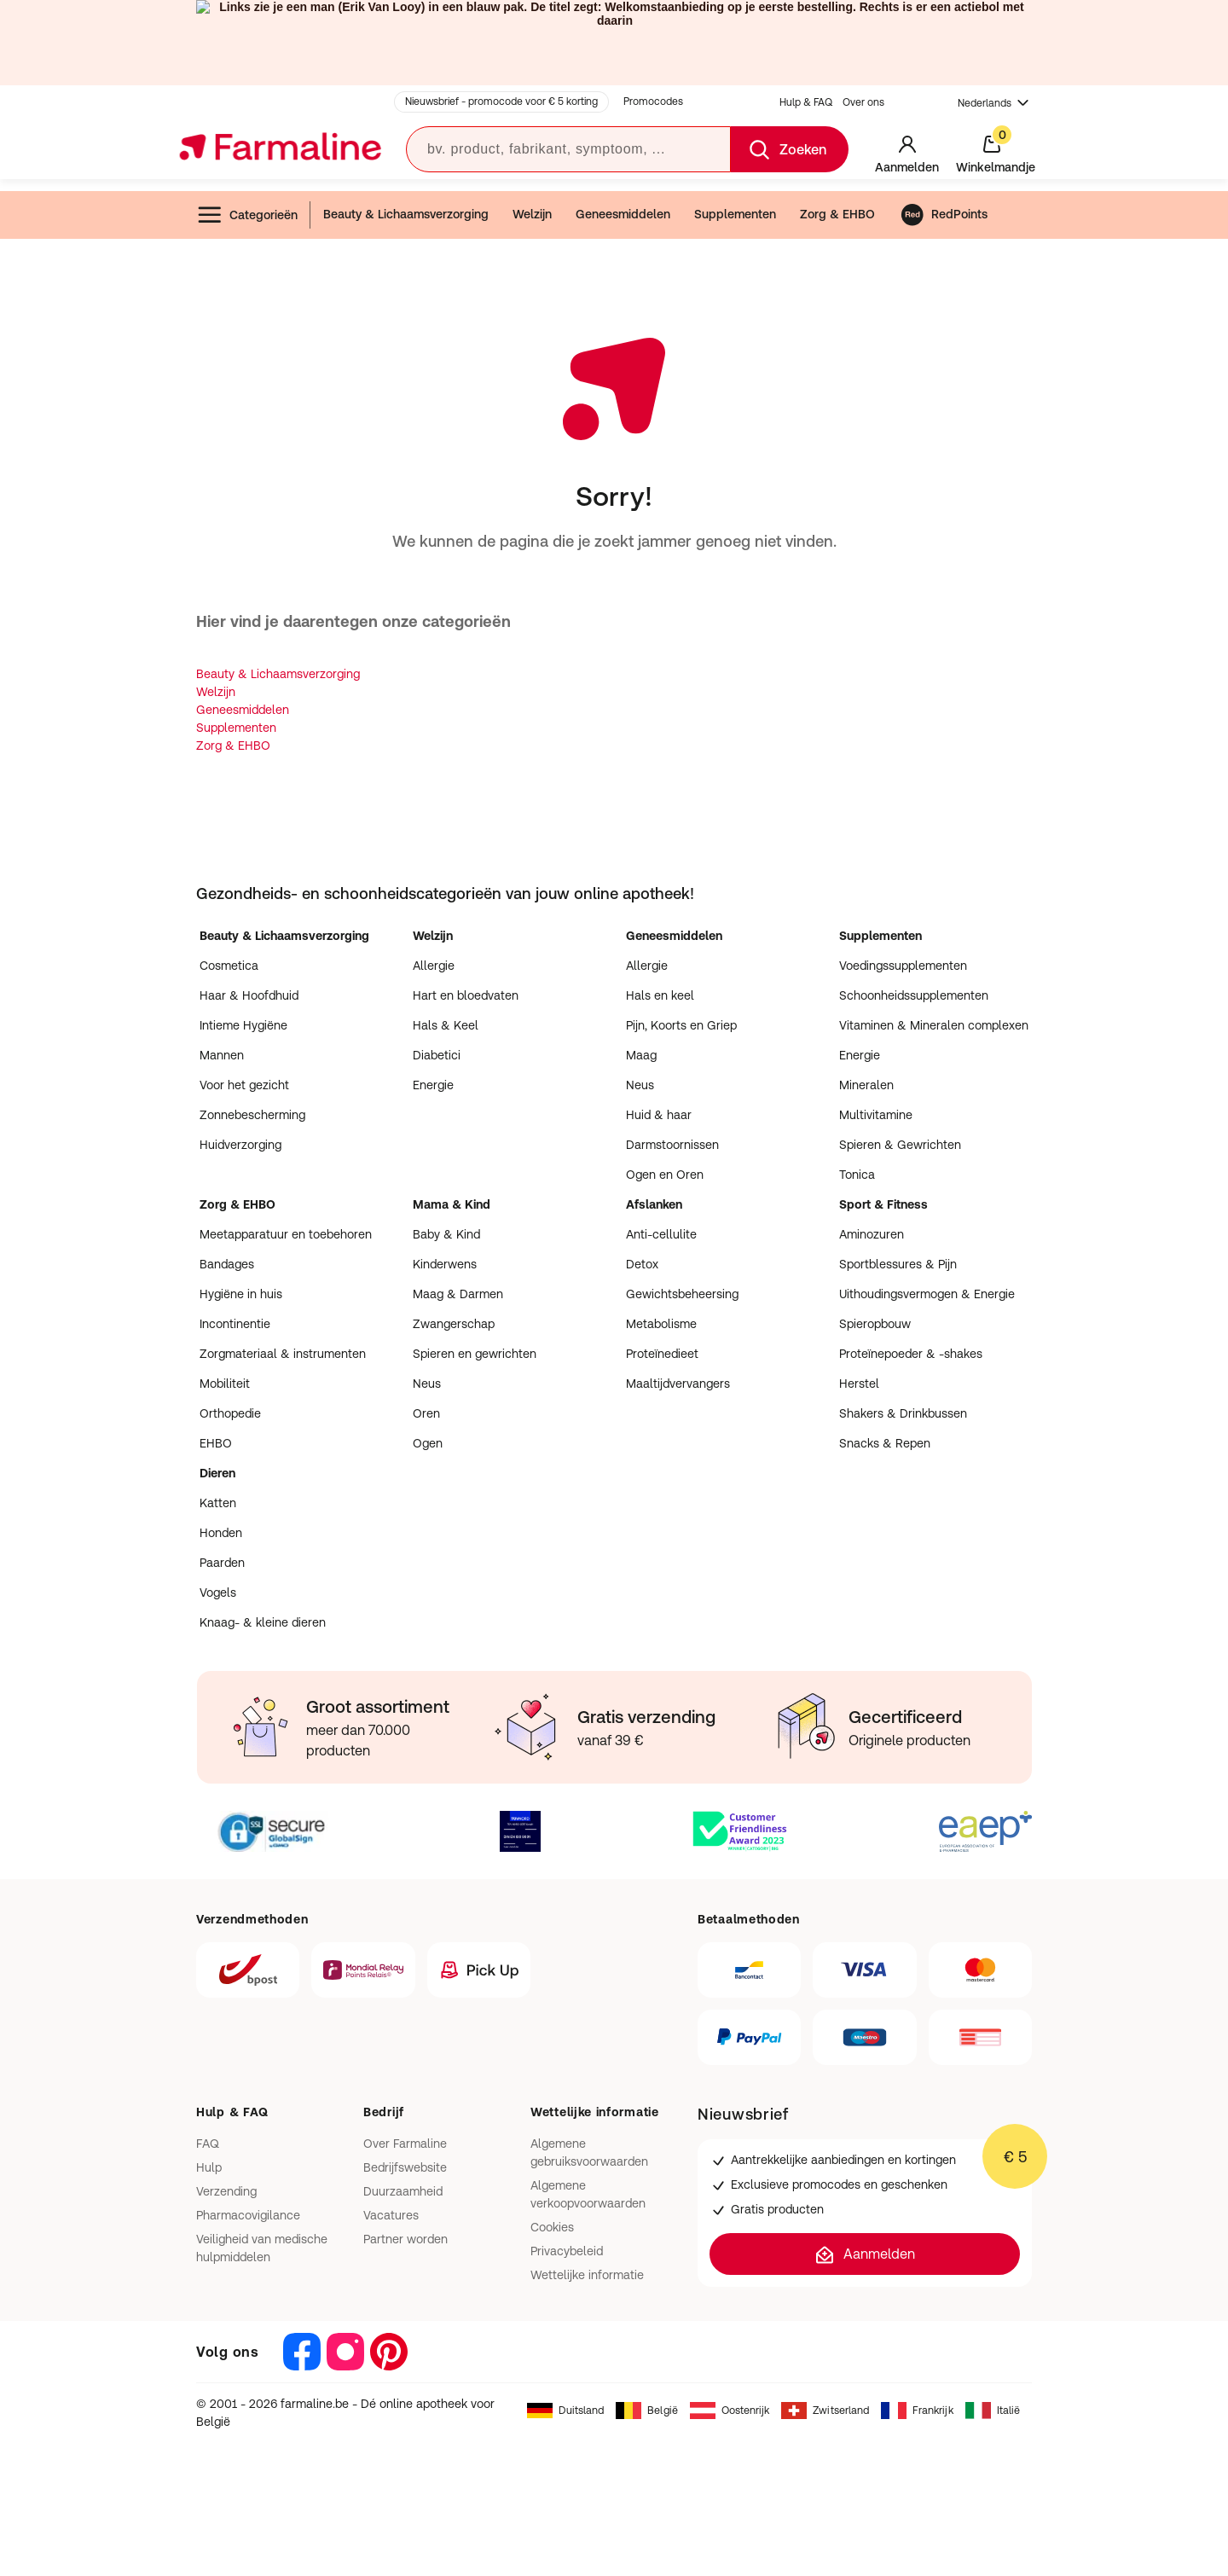  I want to click on Maag, so click(641, 1055).